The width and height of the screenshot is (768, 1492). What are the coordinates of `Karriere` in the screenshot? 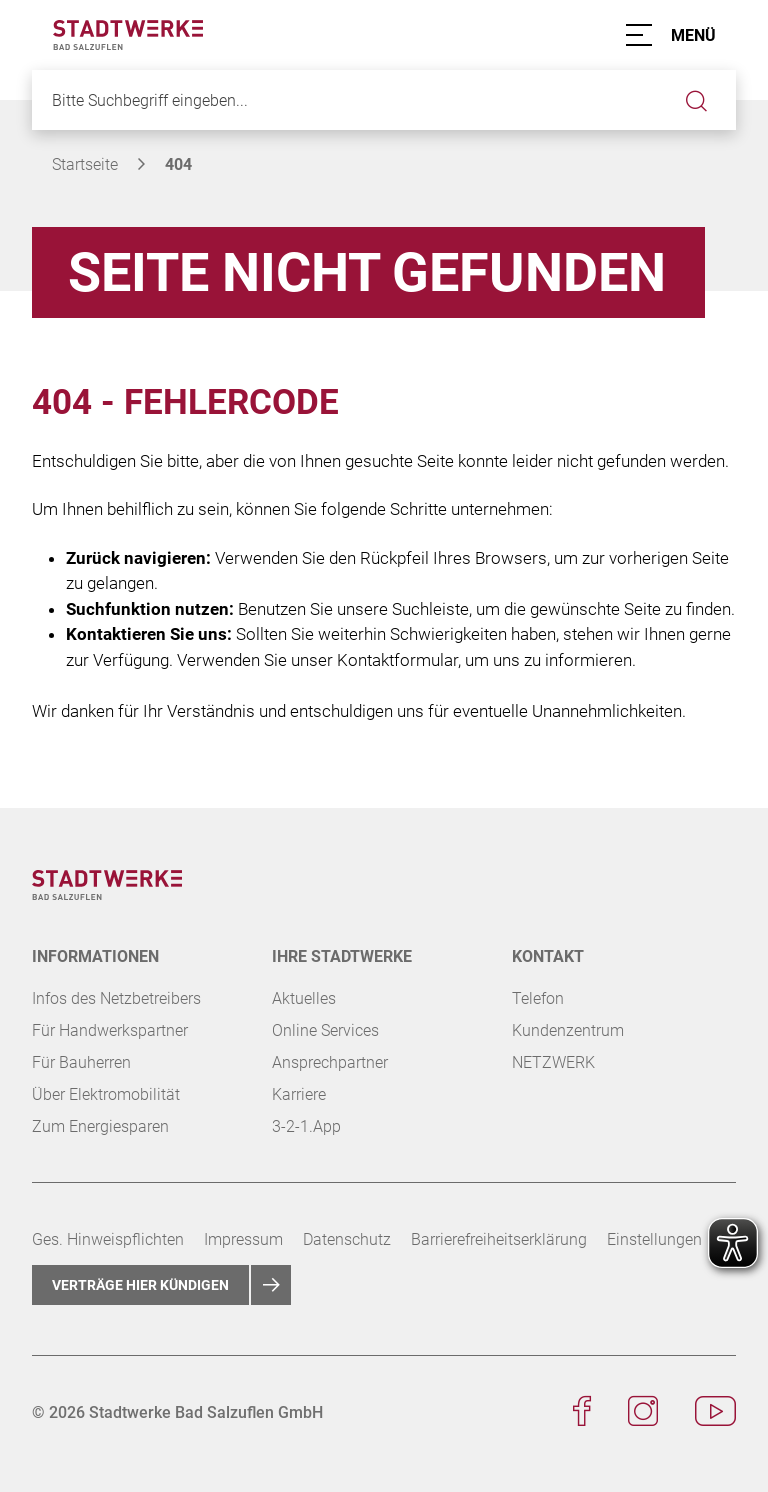 It's located at (299, 1094).